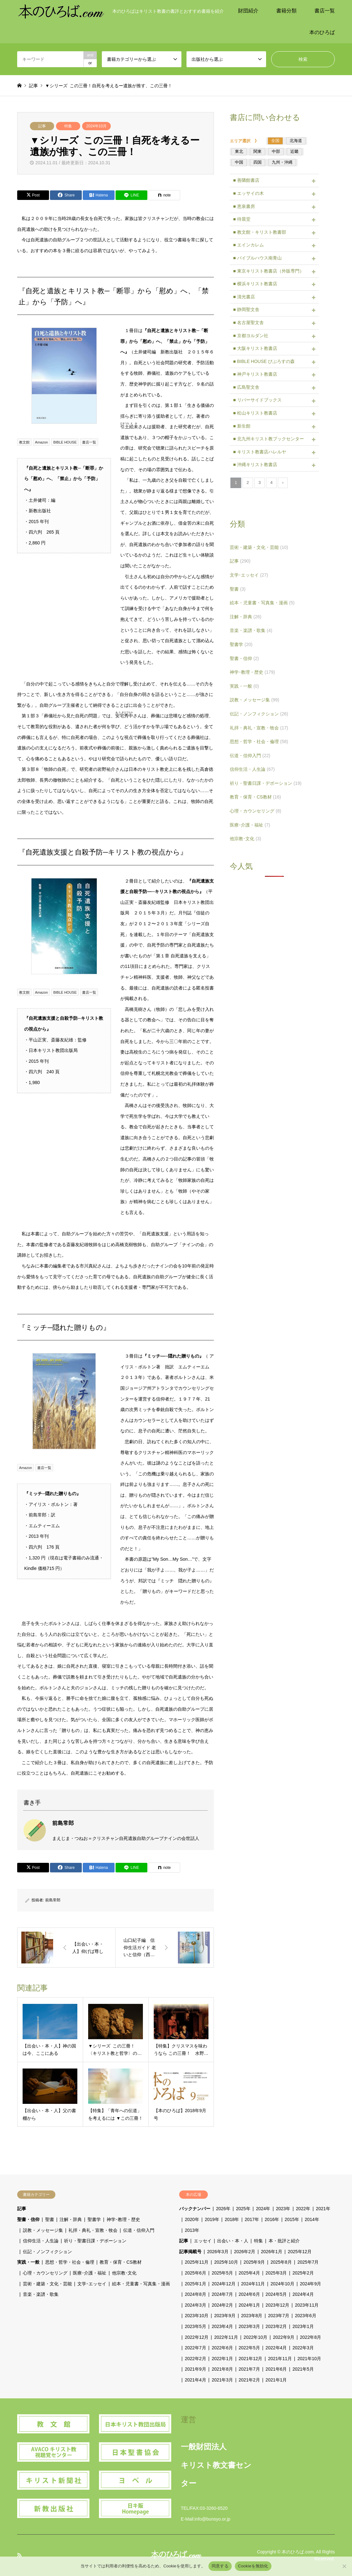  Describe the element at coordinates (300, 2251) in the screenshot. I see `2025年12月` at that location.